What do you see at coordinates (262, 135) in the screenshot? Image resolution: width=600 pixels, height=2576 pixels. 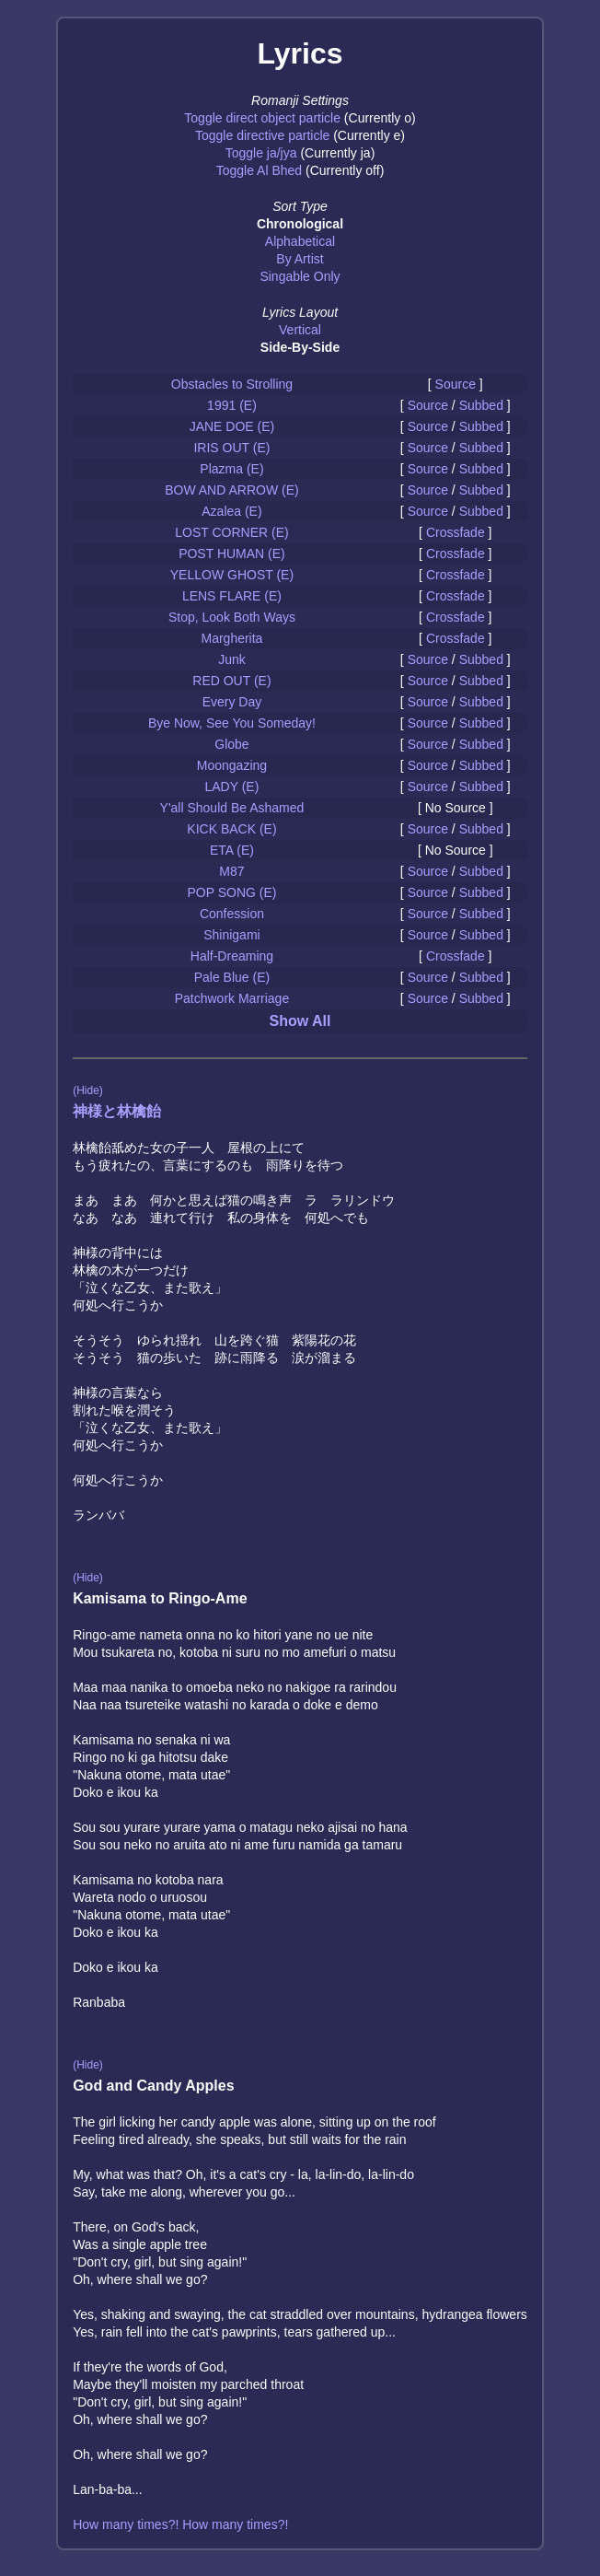 I see `Toggle directive particle` at bounding box center [262, 135].